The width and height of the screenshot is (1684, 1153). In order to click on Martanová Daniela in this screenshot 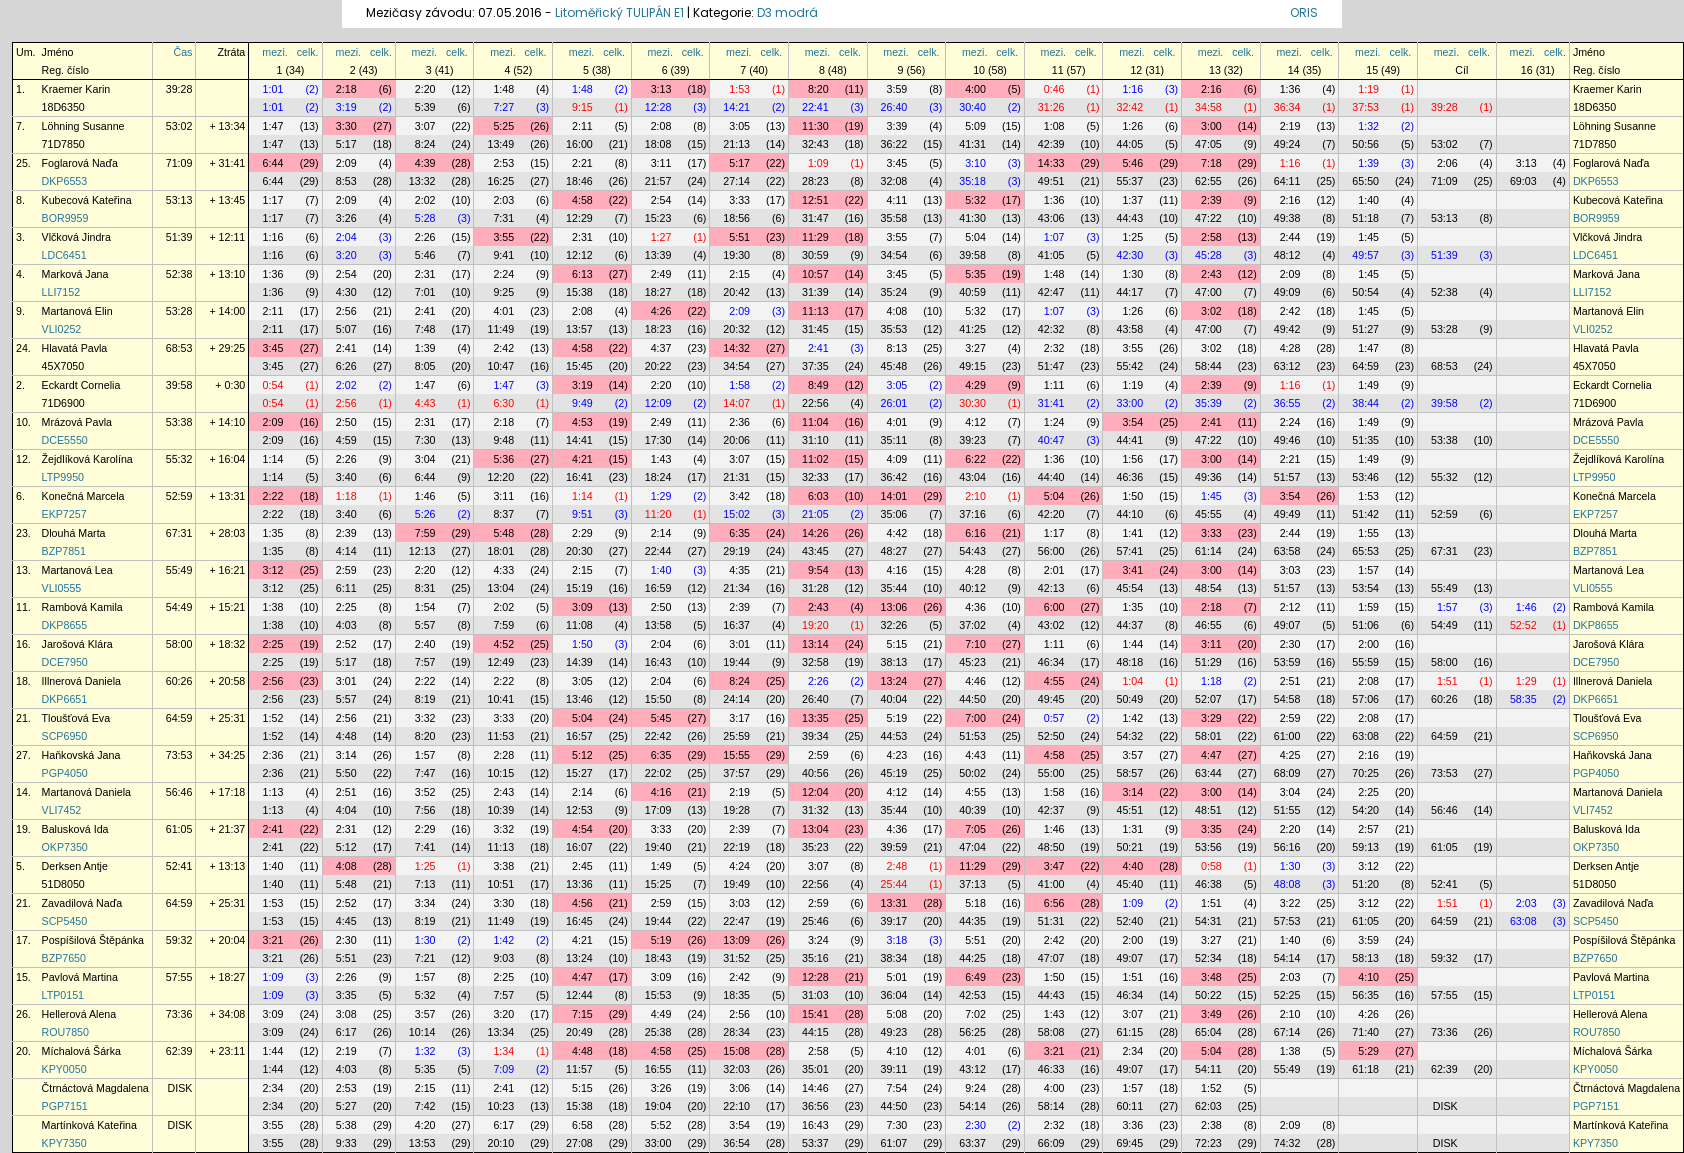, I will do `click(86, 792)`.